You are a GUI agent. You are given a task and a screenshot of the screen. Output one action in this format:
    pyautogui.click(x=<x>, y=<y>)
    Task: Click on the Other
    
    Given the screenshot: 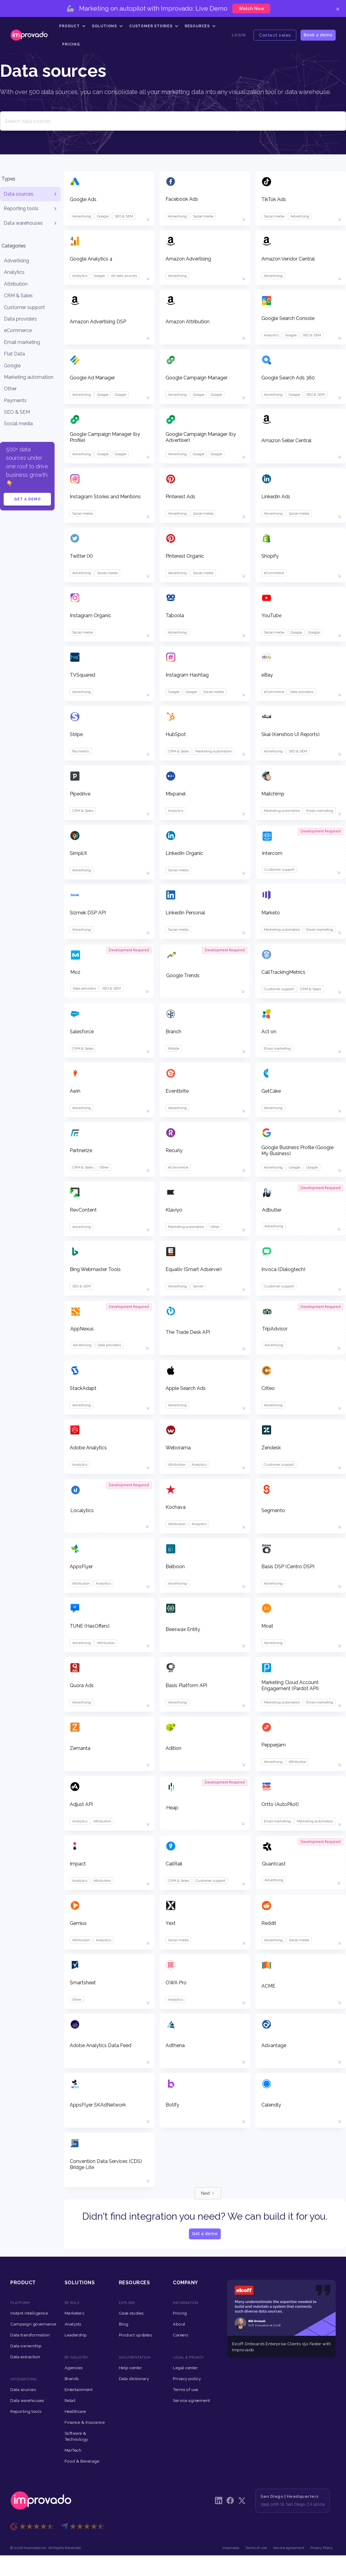 What is the action you would take?
    pyautogui.click(x=10, y=389)
    